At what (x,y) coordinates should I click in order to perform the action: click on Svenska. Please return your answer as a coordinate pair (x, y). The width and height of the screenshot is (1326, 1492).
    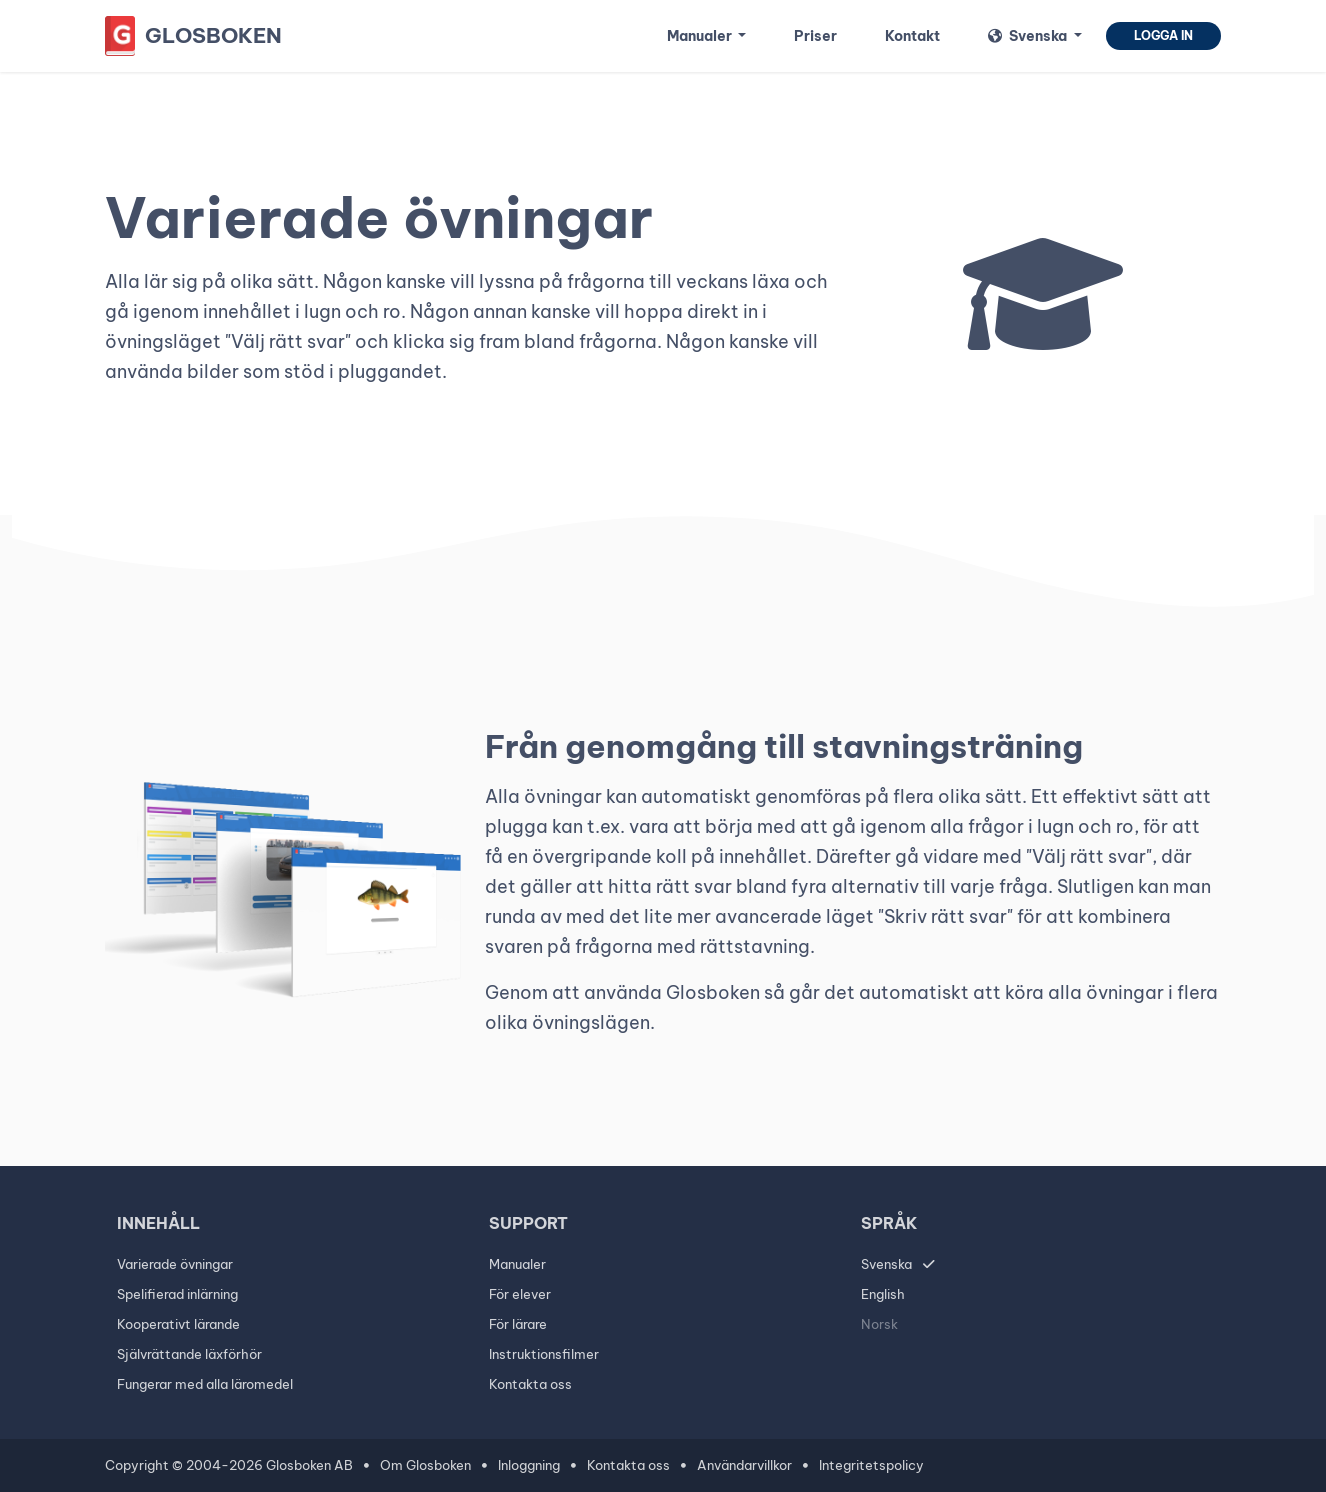
    Looking at the image, I should click on (886, 1264).